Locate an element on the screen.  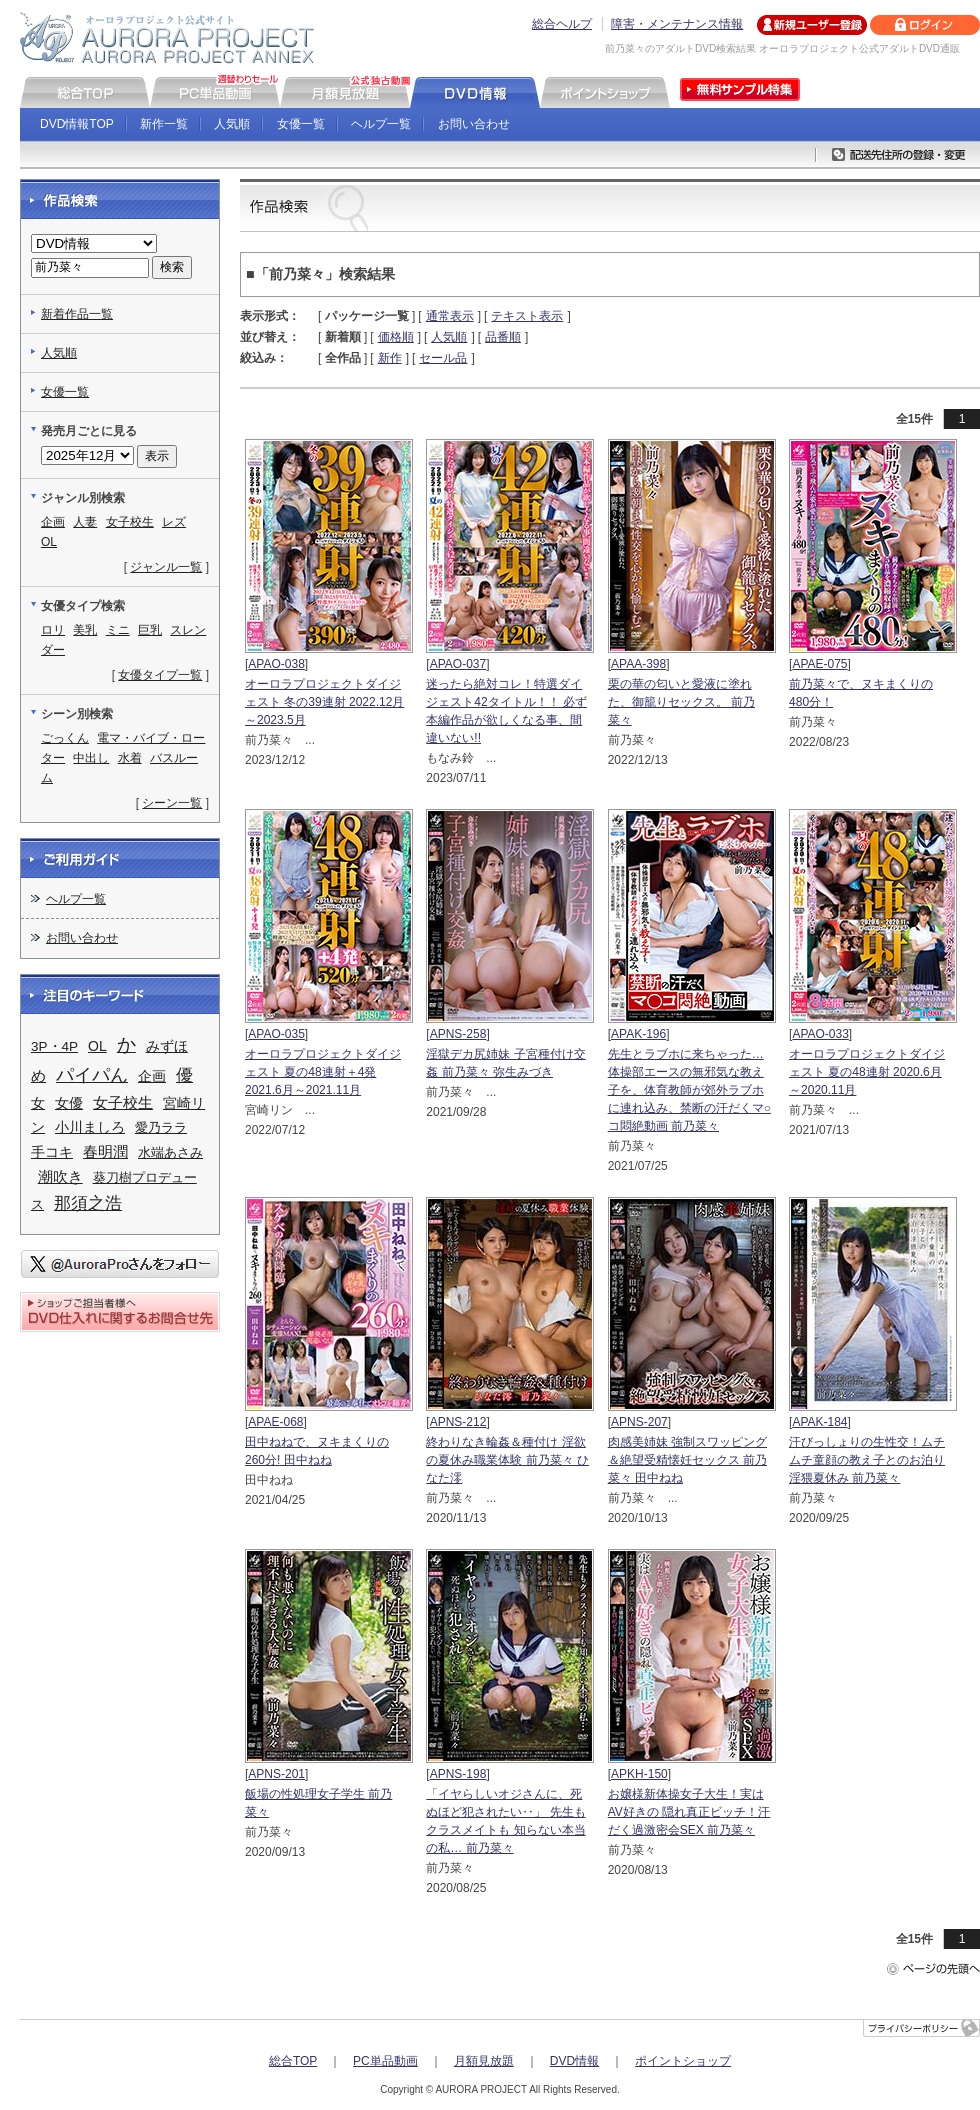
APNS-207 is located at coordinates (639, 1422).